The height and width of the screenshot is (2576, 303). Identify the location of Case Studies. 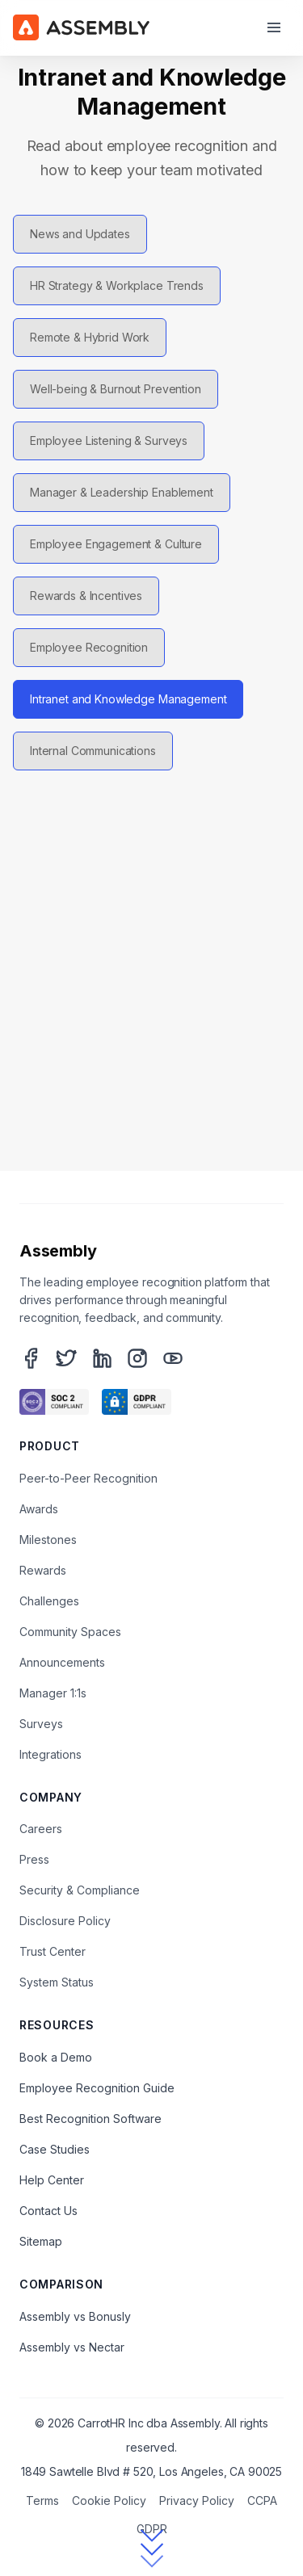
(54, 2149).